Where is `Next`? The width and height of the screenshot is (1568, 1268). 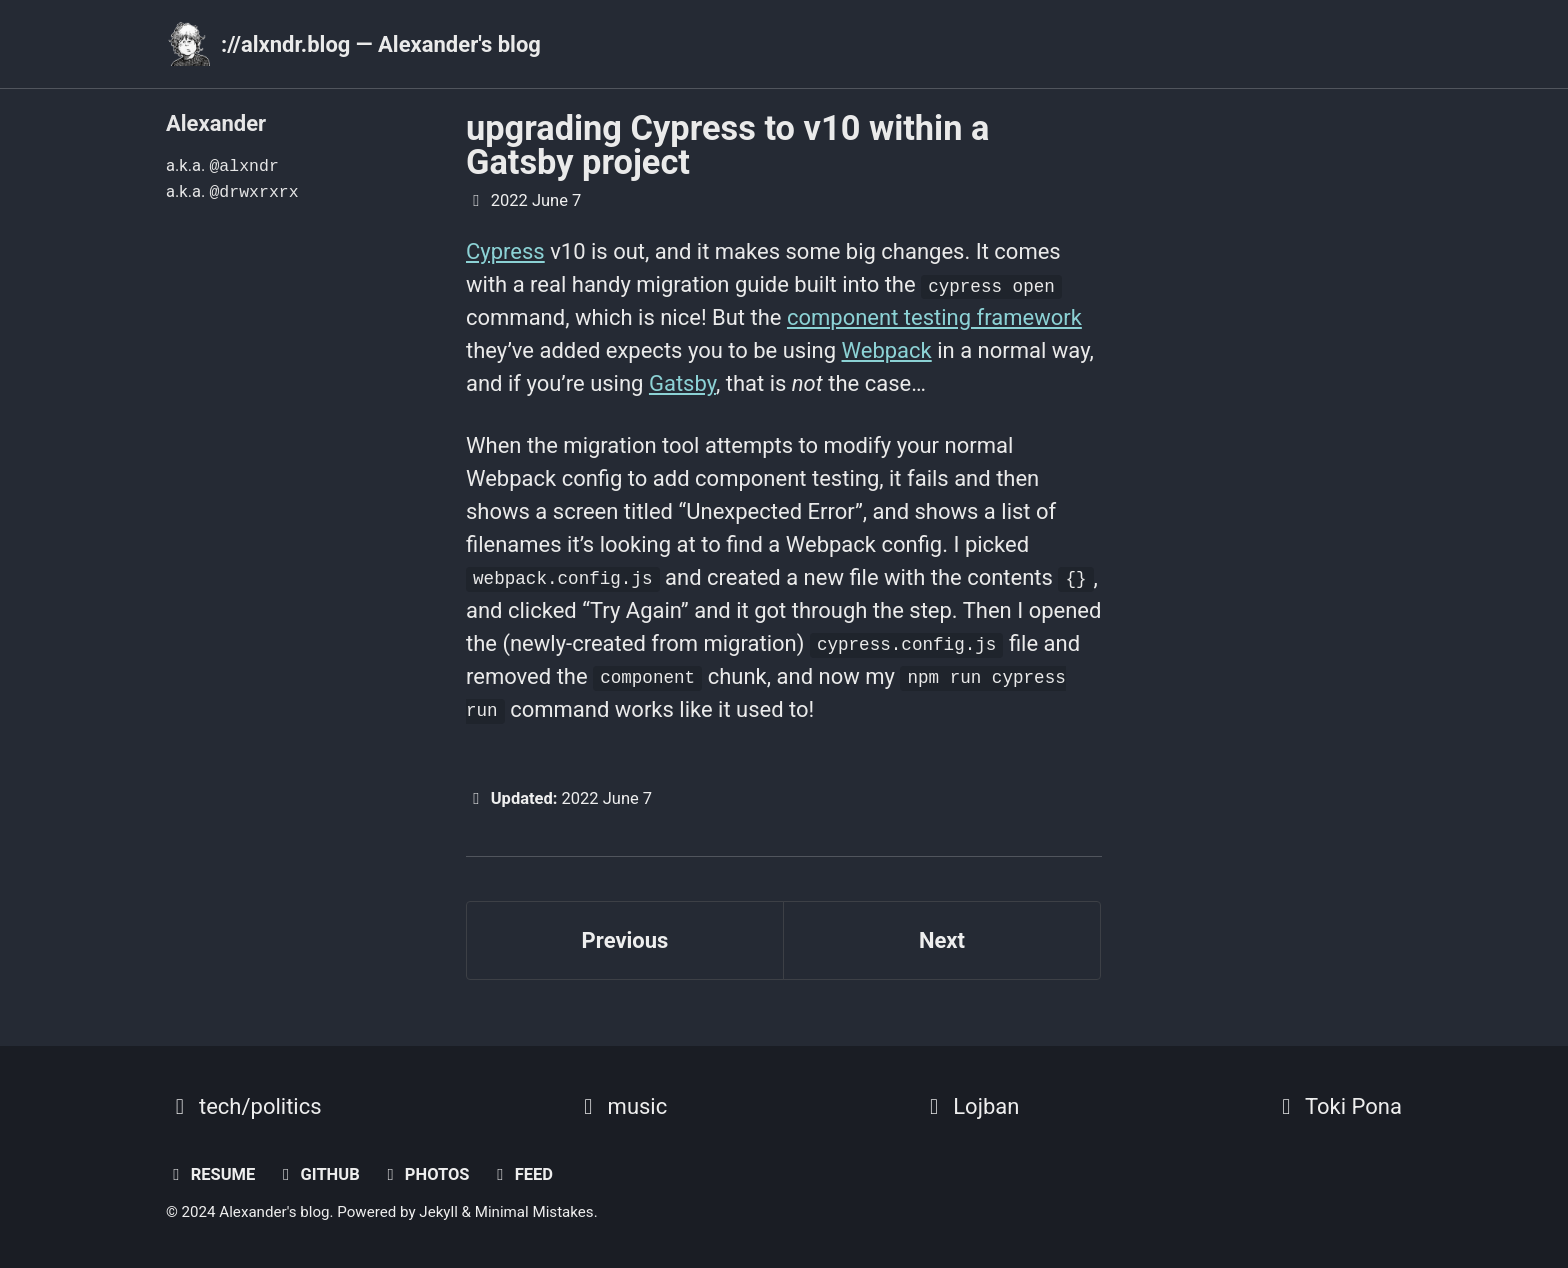
Next is located at coordinates (942, 940).